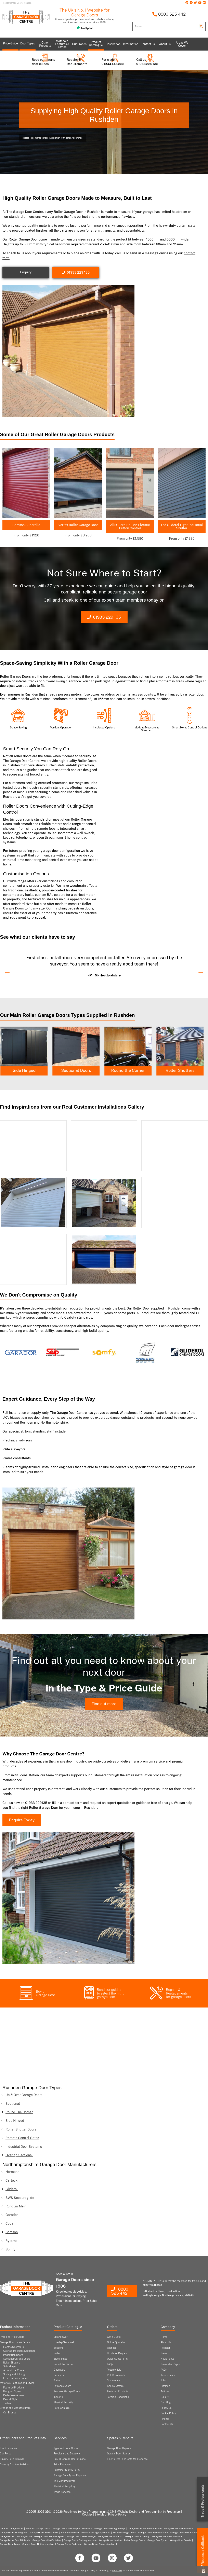  What do you see at coordinates (110, 2536) in the screenshot?
I see `Garage Doors Midlands` at bounding box center [110, 2536].